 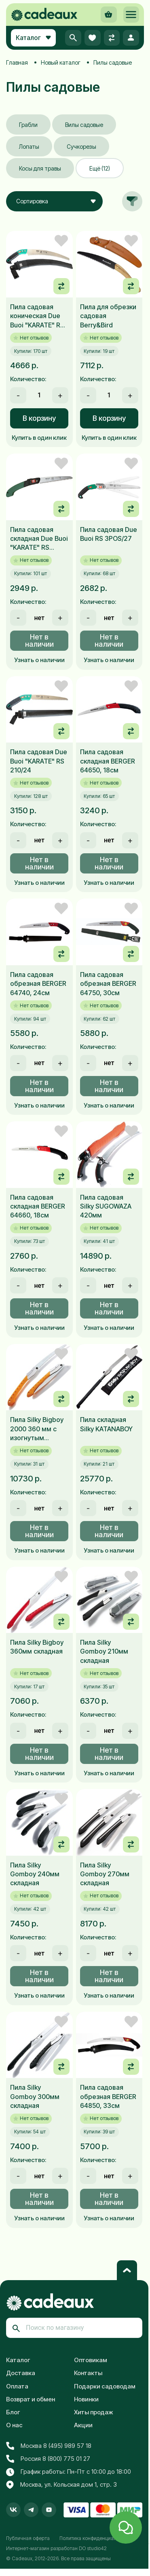 I want to click on Пила Silky Bigboy 360мм складная, so click(x=36, y=1646).